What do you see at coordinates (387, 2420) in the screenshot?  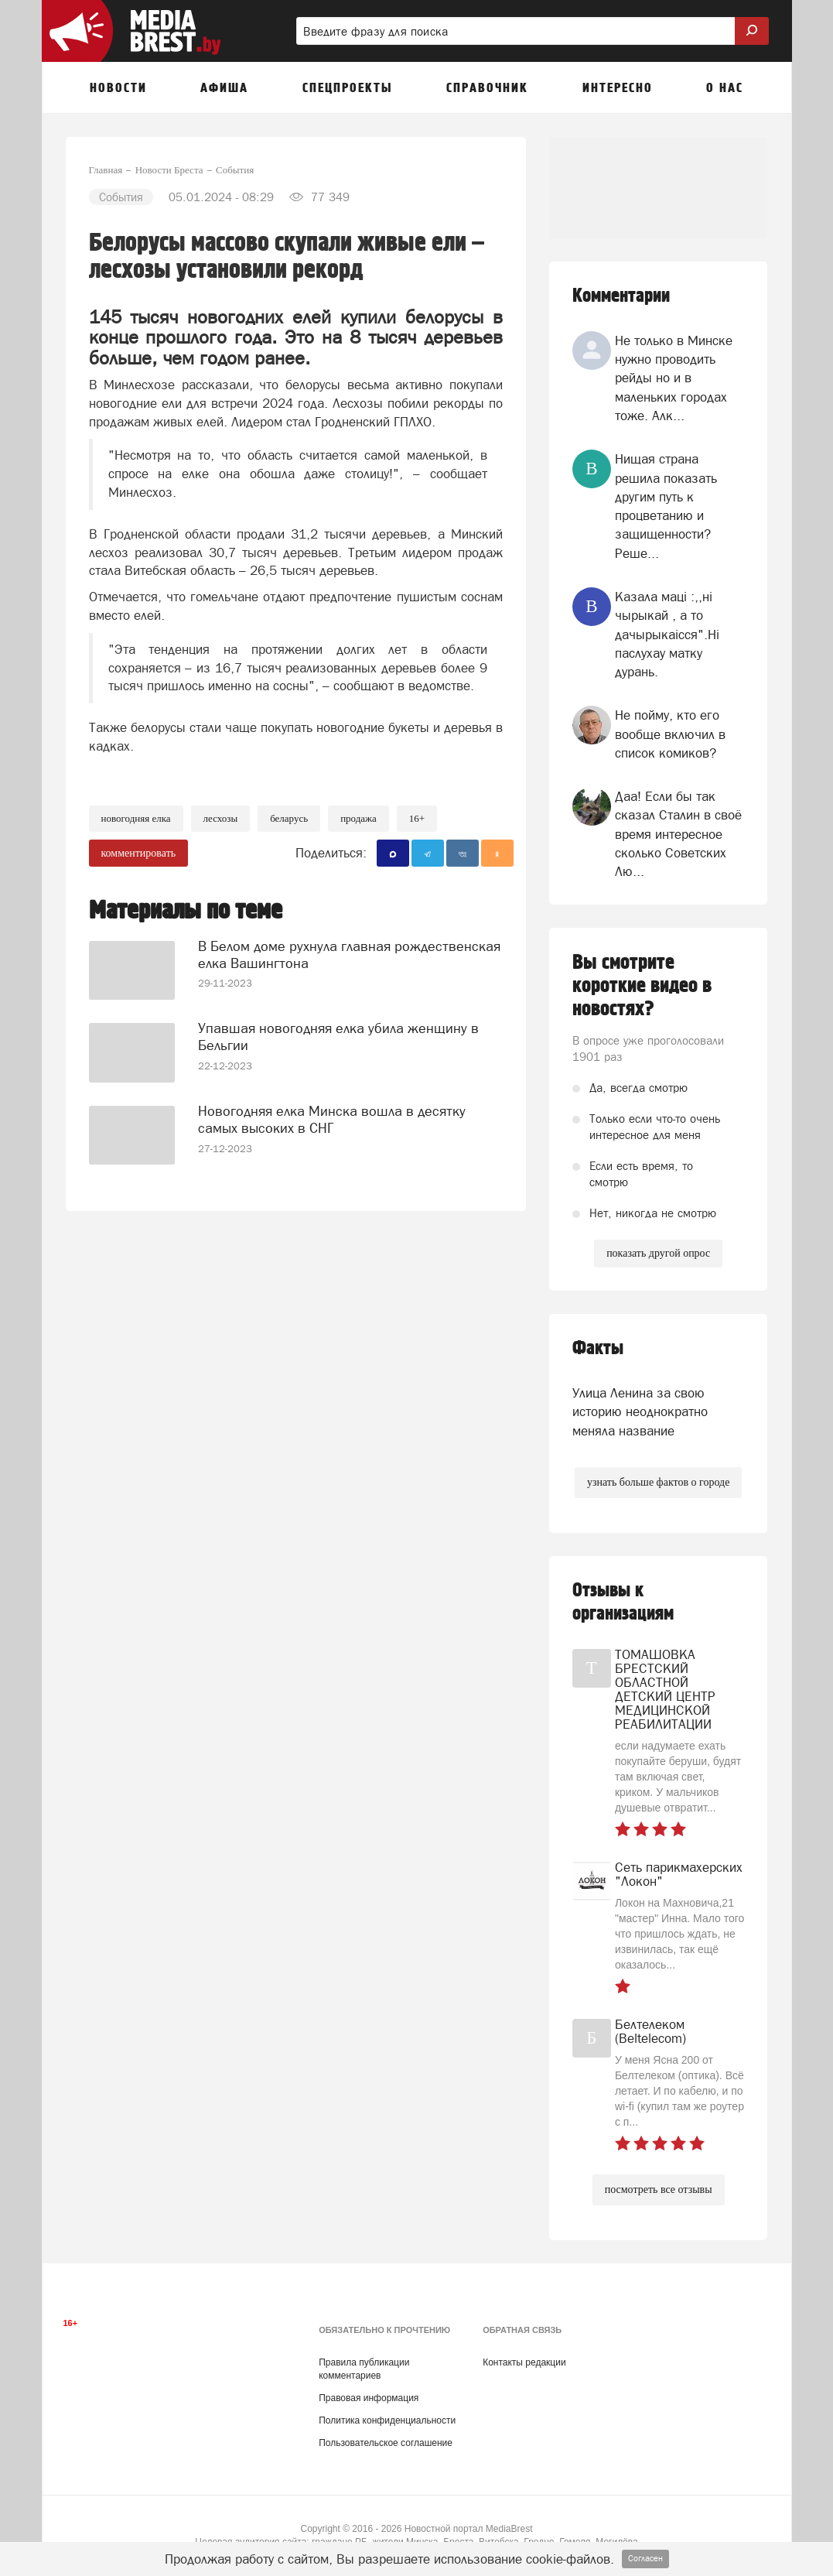 I see `Политика конфиденциальности` at bounding box center [387, 2420].